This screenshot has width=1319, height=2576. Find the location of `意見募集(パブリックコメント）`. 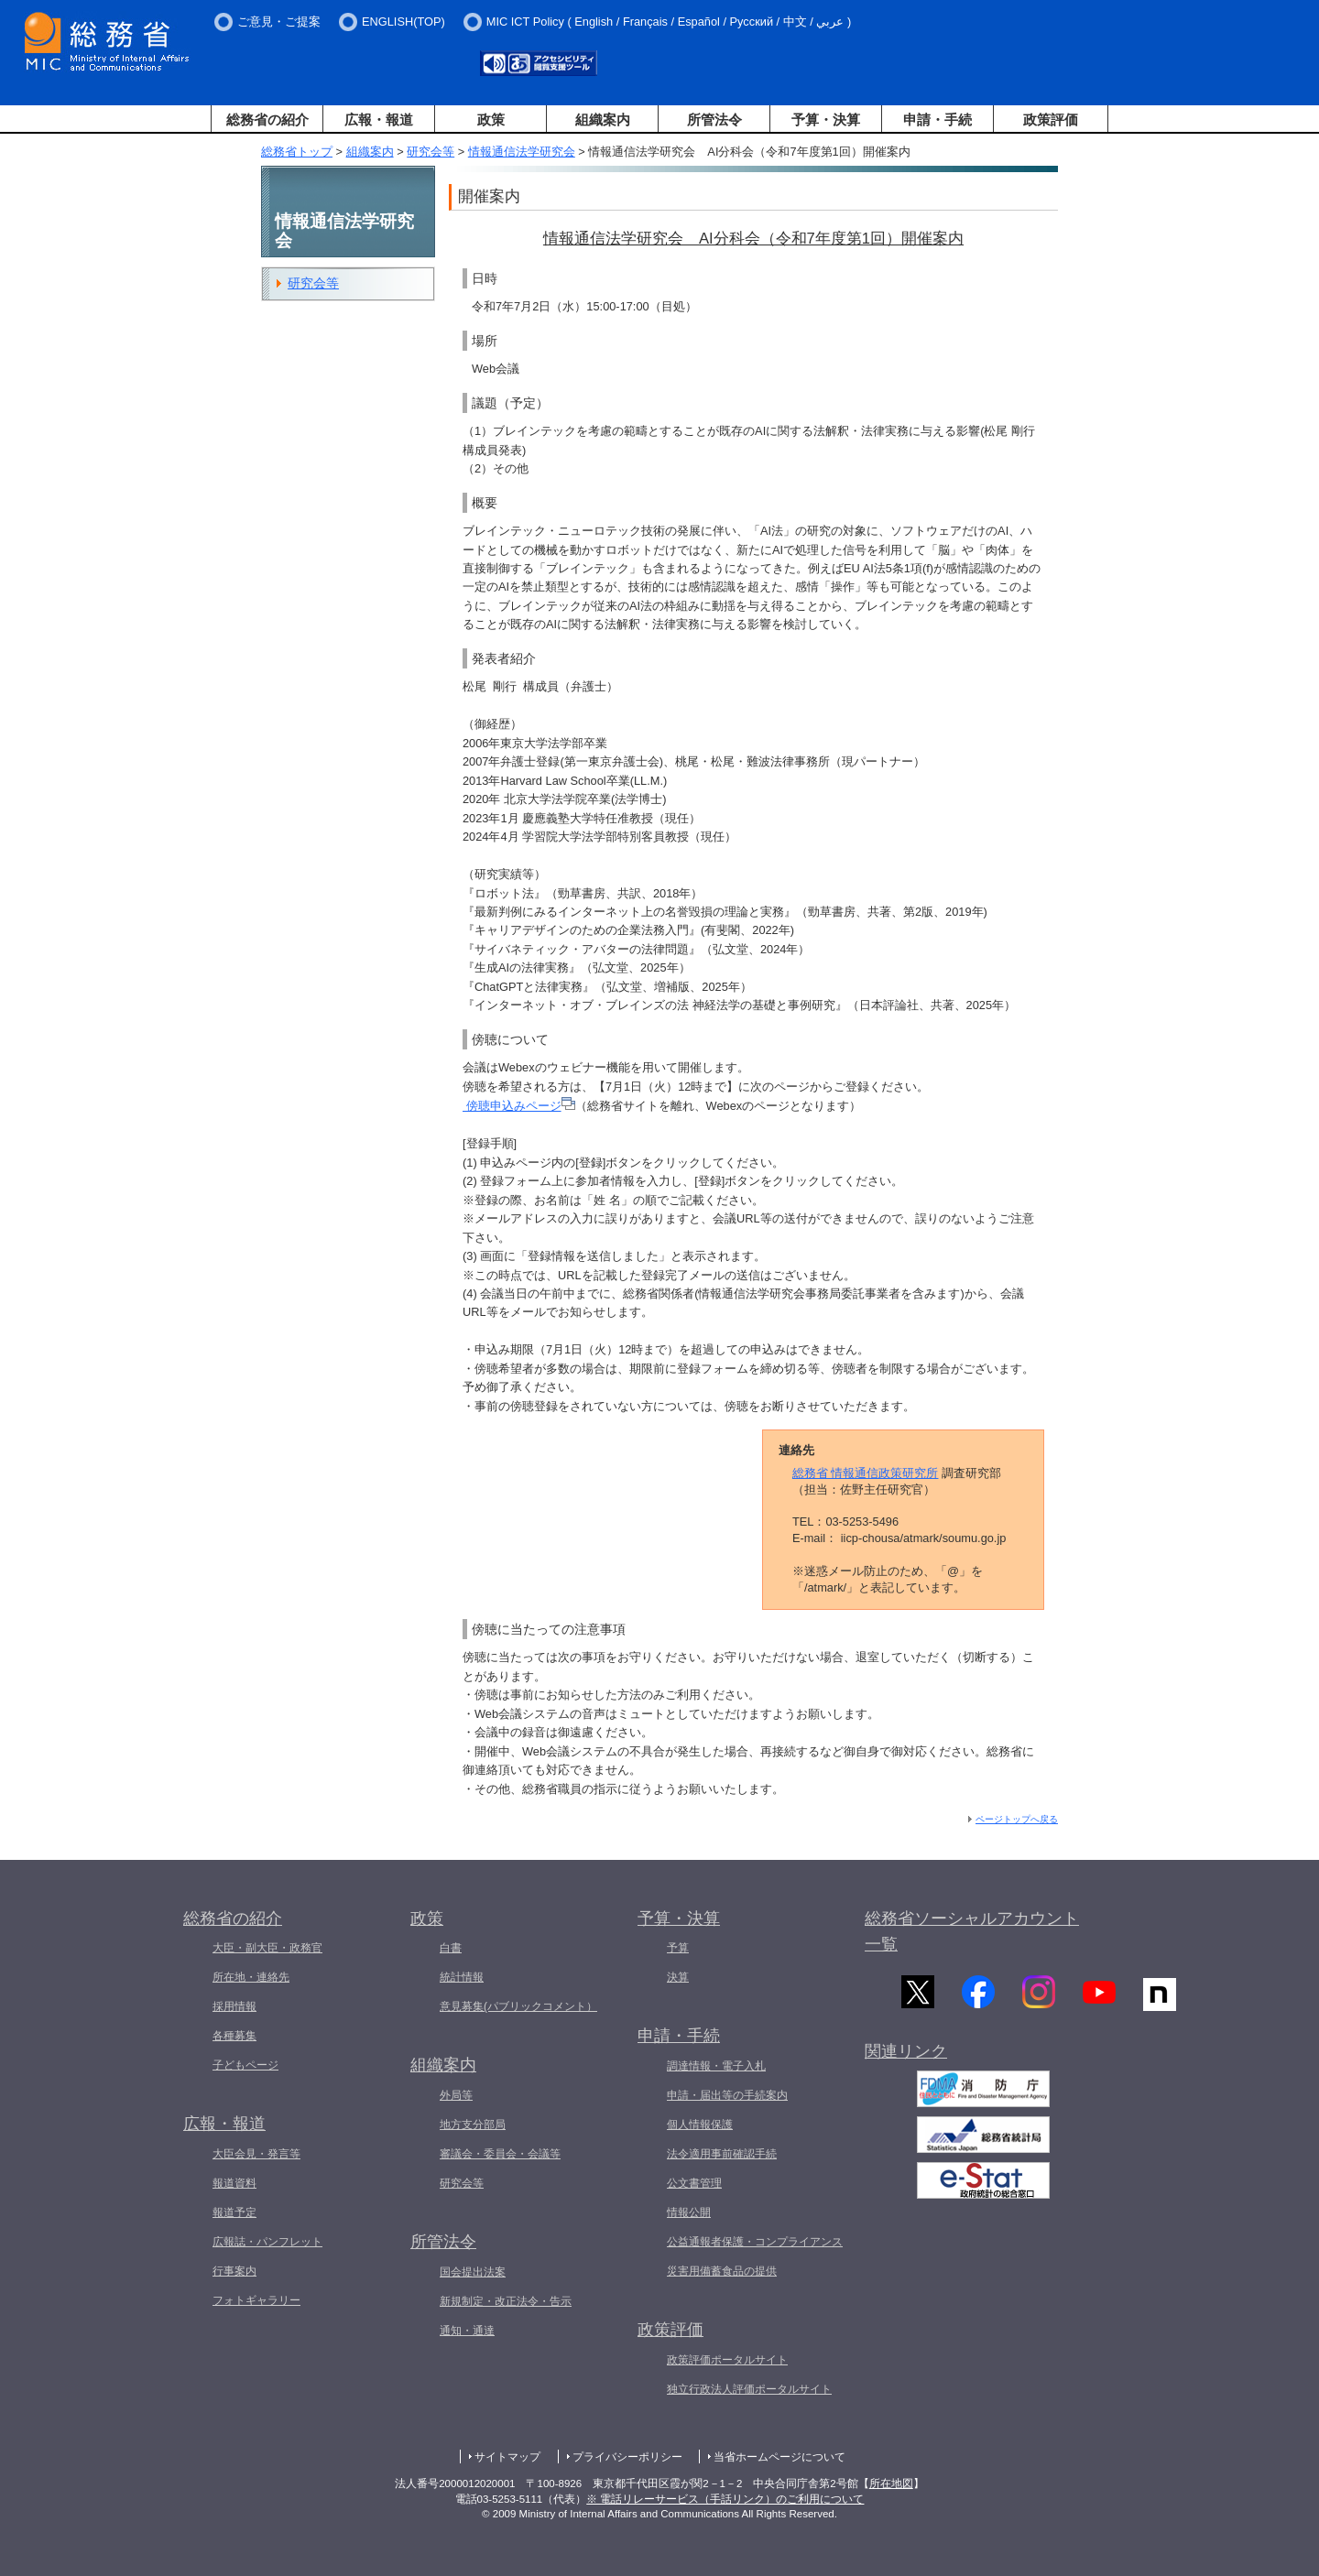

意見募集(パブリックコメント） is located at coordinates (518, 2006).